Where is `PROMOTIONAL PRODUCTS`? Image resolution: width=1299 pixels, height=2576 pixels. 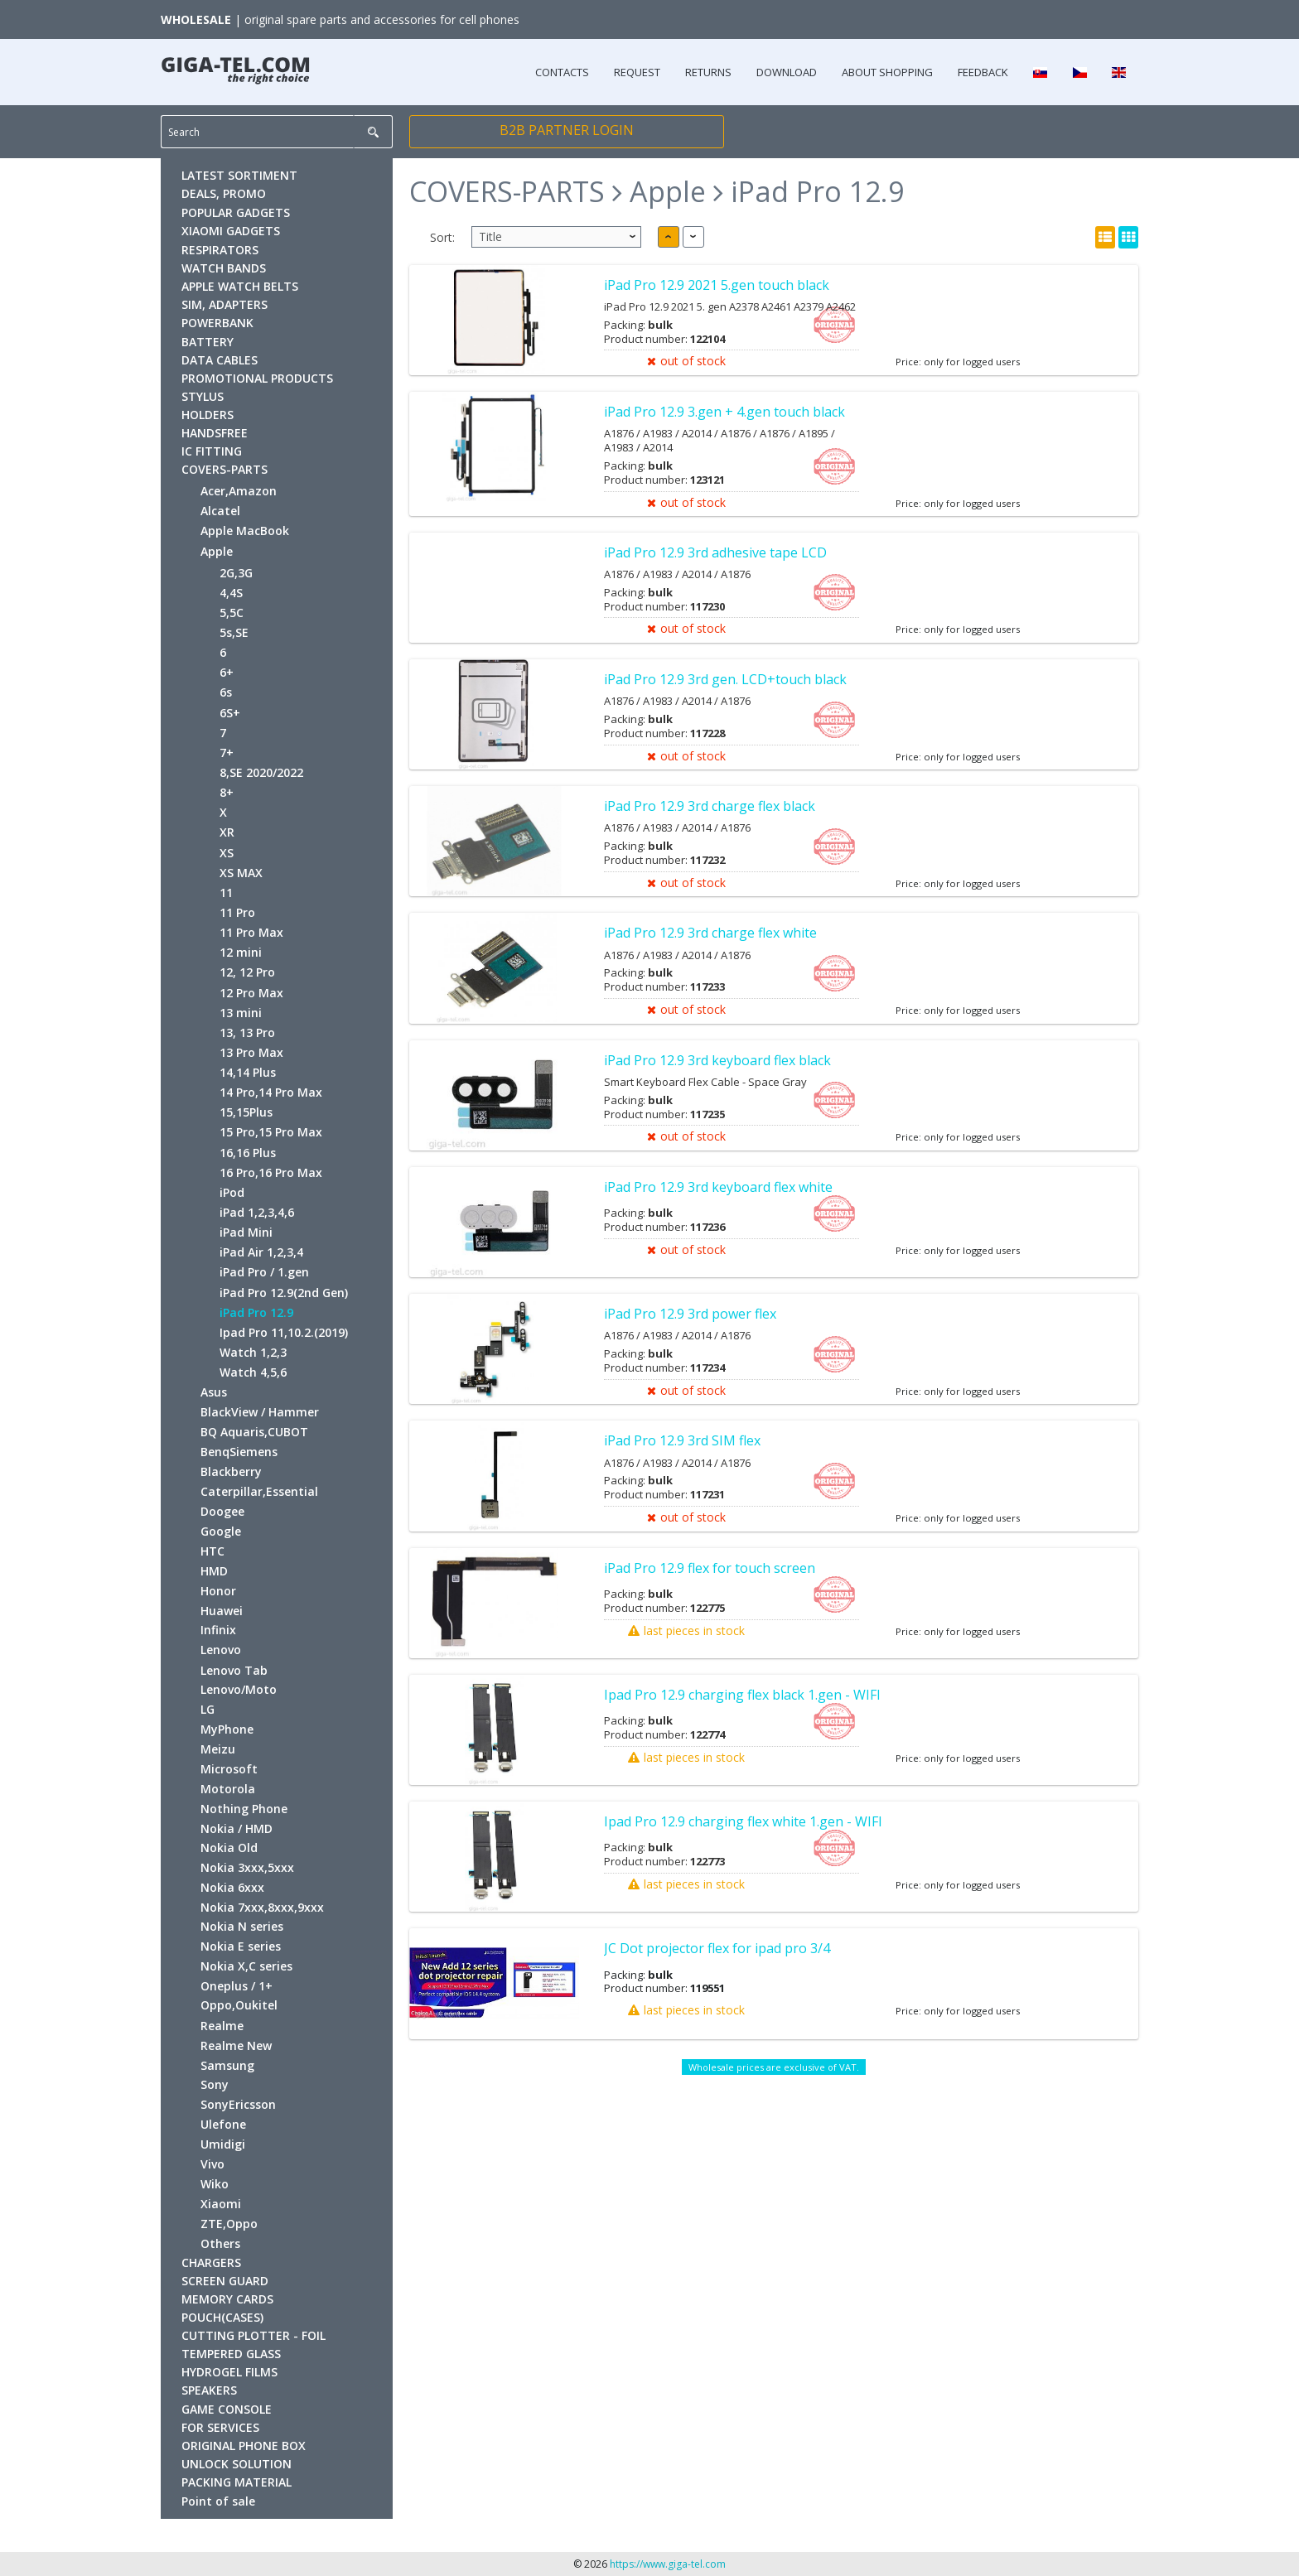
PROMOTIONAL PRODUCTS is located at coordinates (257, 378).